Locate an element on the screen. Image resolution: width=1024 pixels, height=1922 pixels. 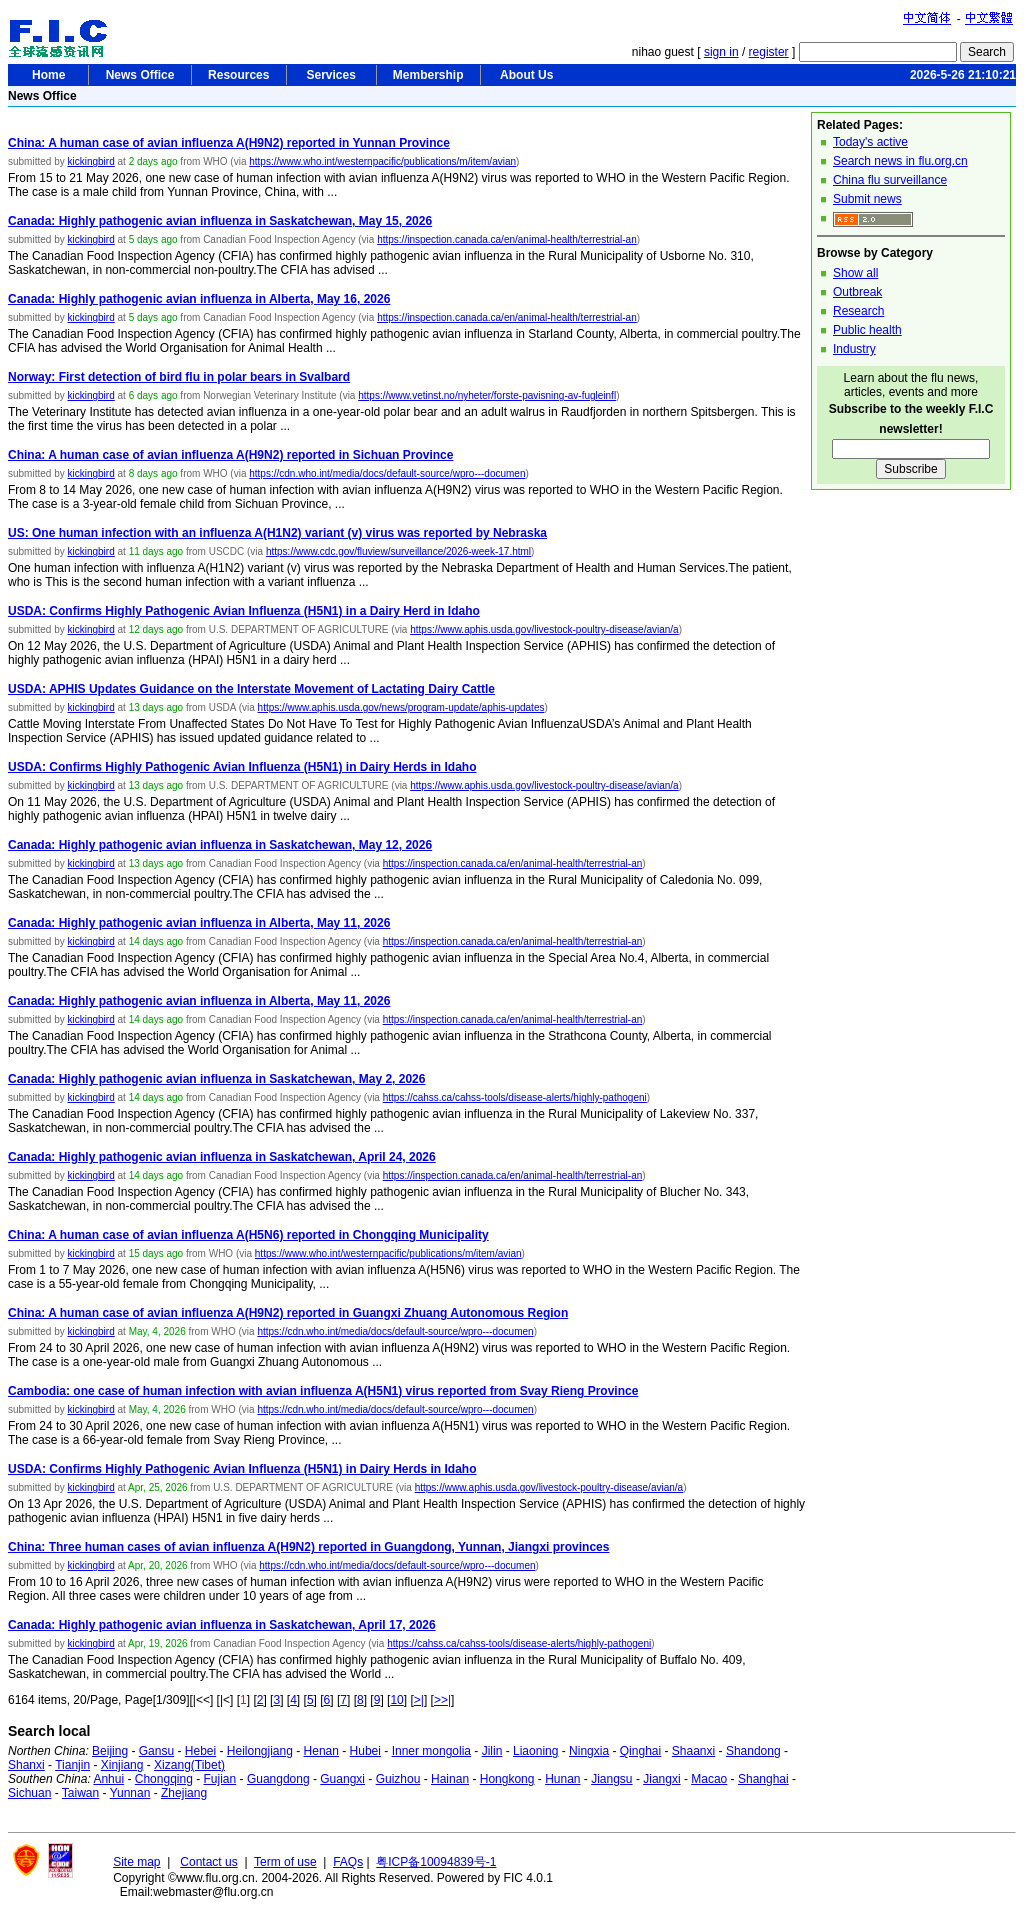
Hainan is located at coordinates (450, 1779).